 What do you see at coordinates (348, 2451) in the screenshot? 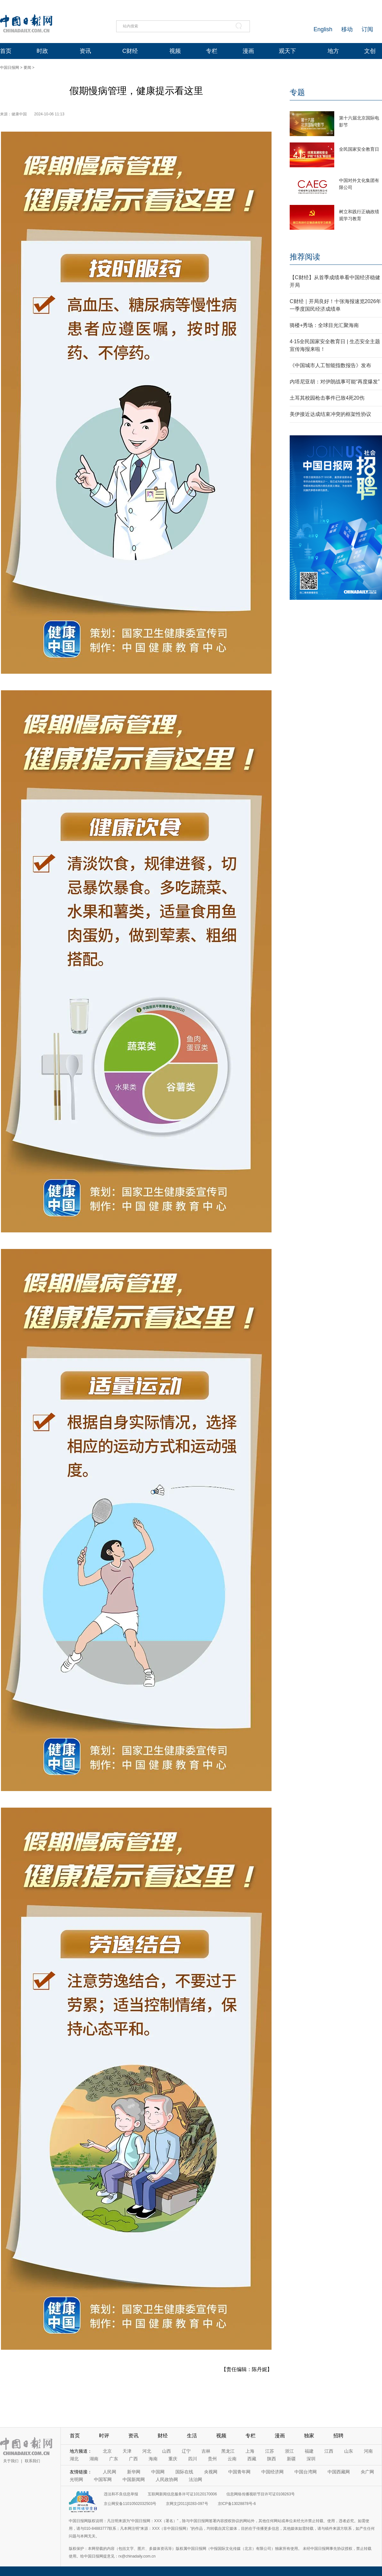
I see `山东` at bounding box center [348, 2451].